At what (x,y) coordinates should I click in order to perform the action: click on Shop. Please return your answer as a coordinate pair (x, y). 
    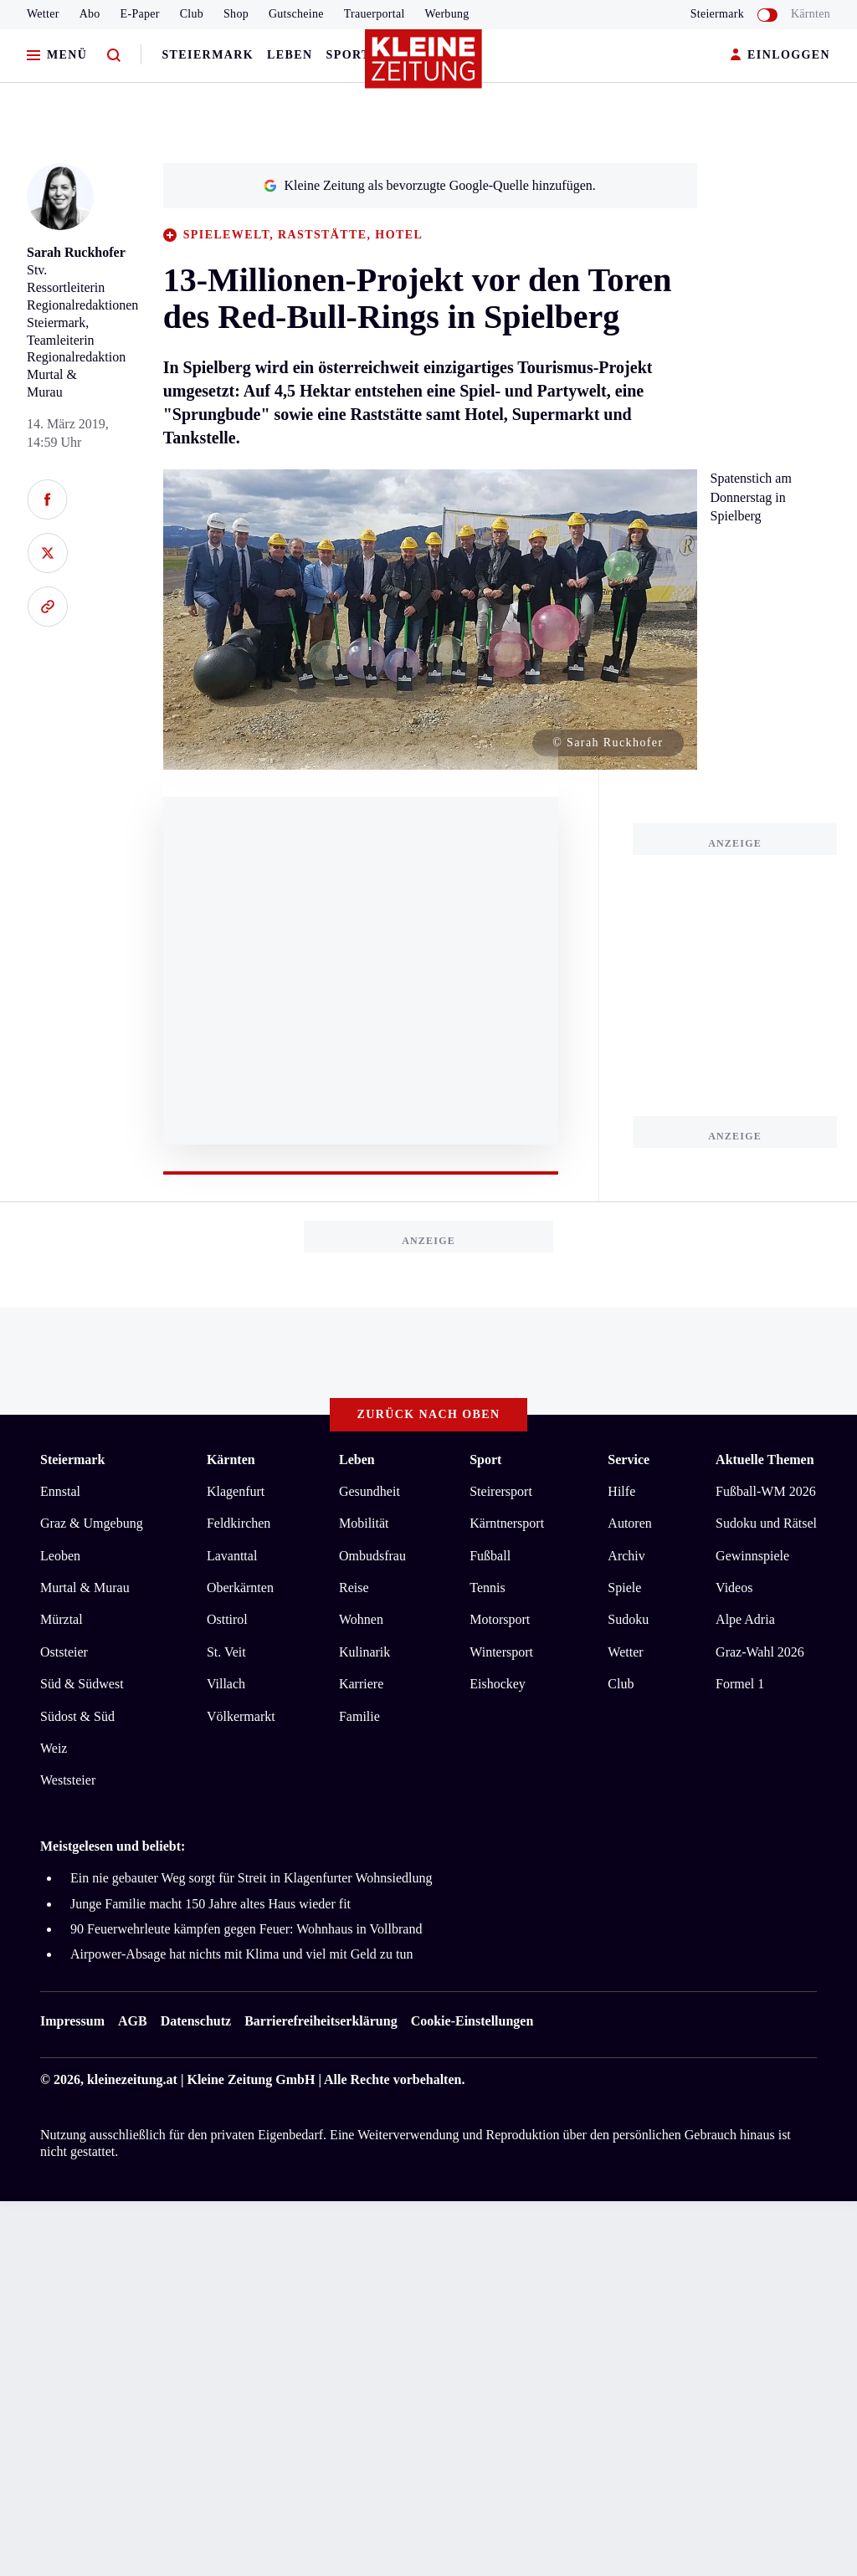
    Looking at the image, I should click on (236, 14).